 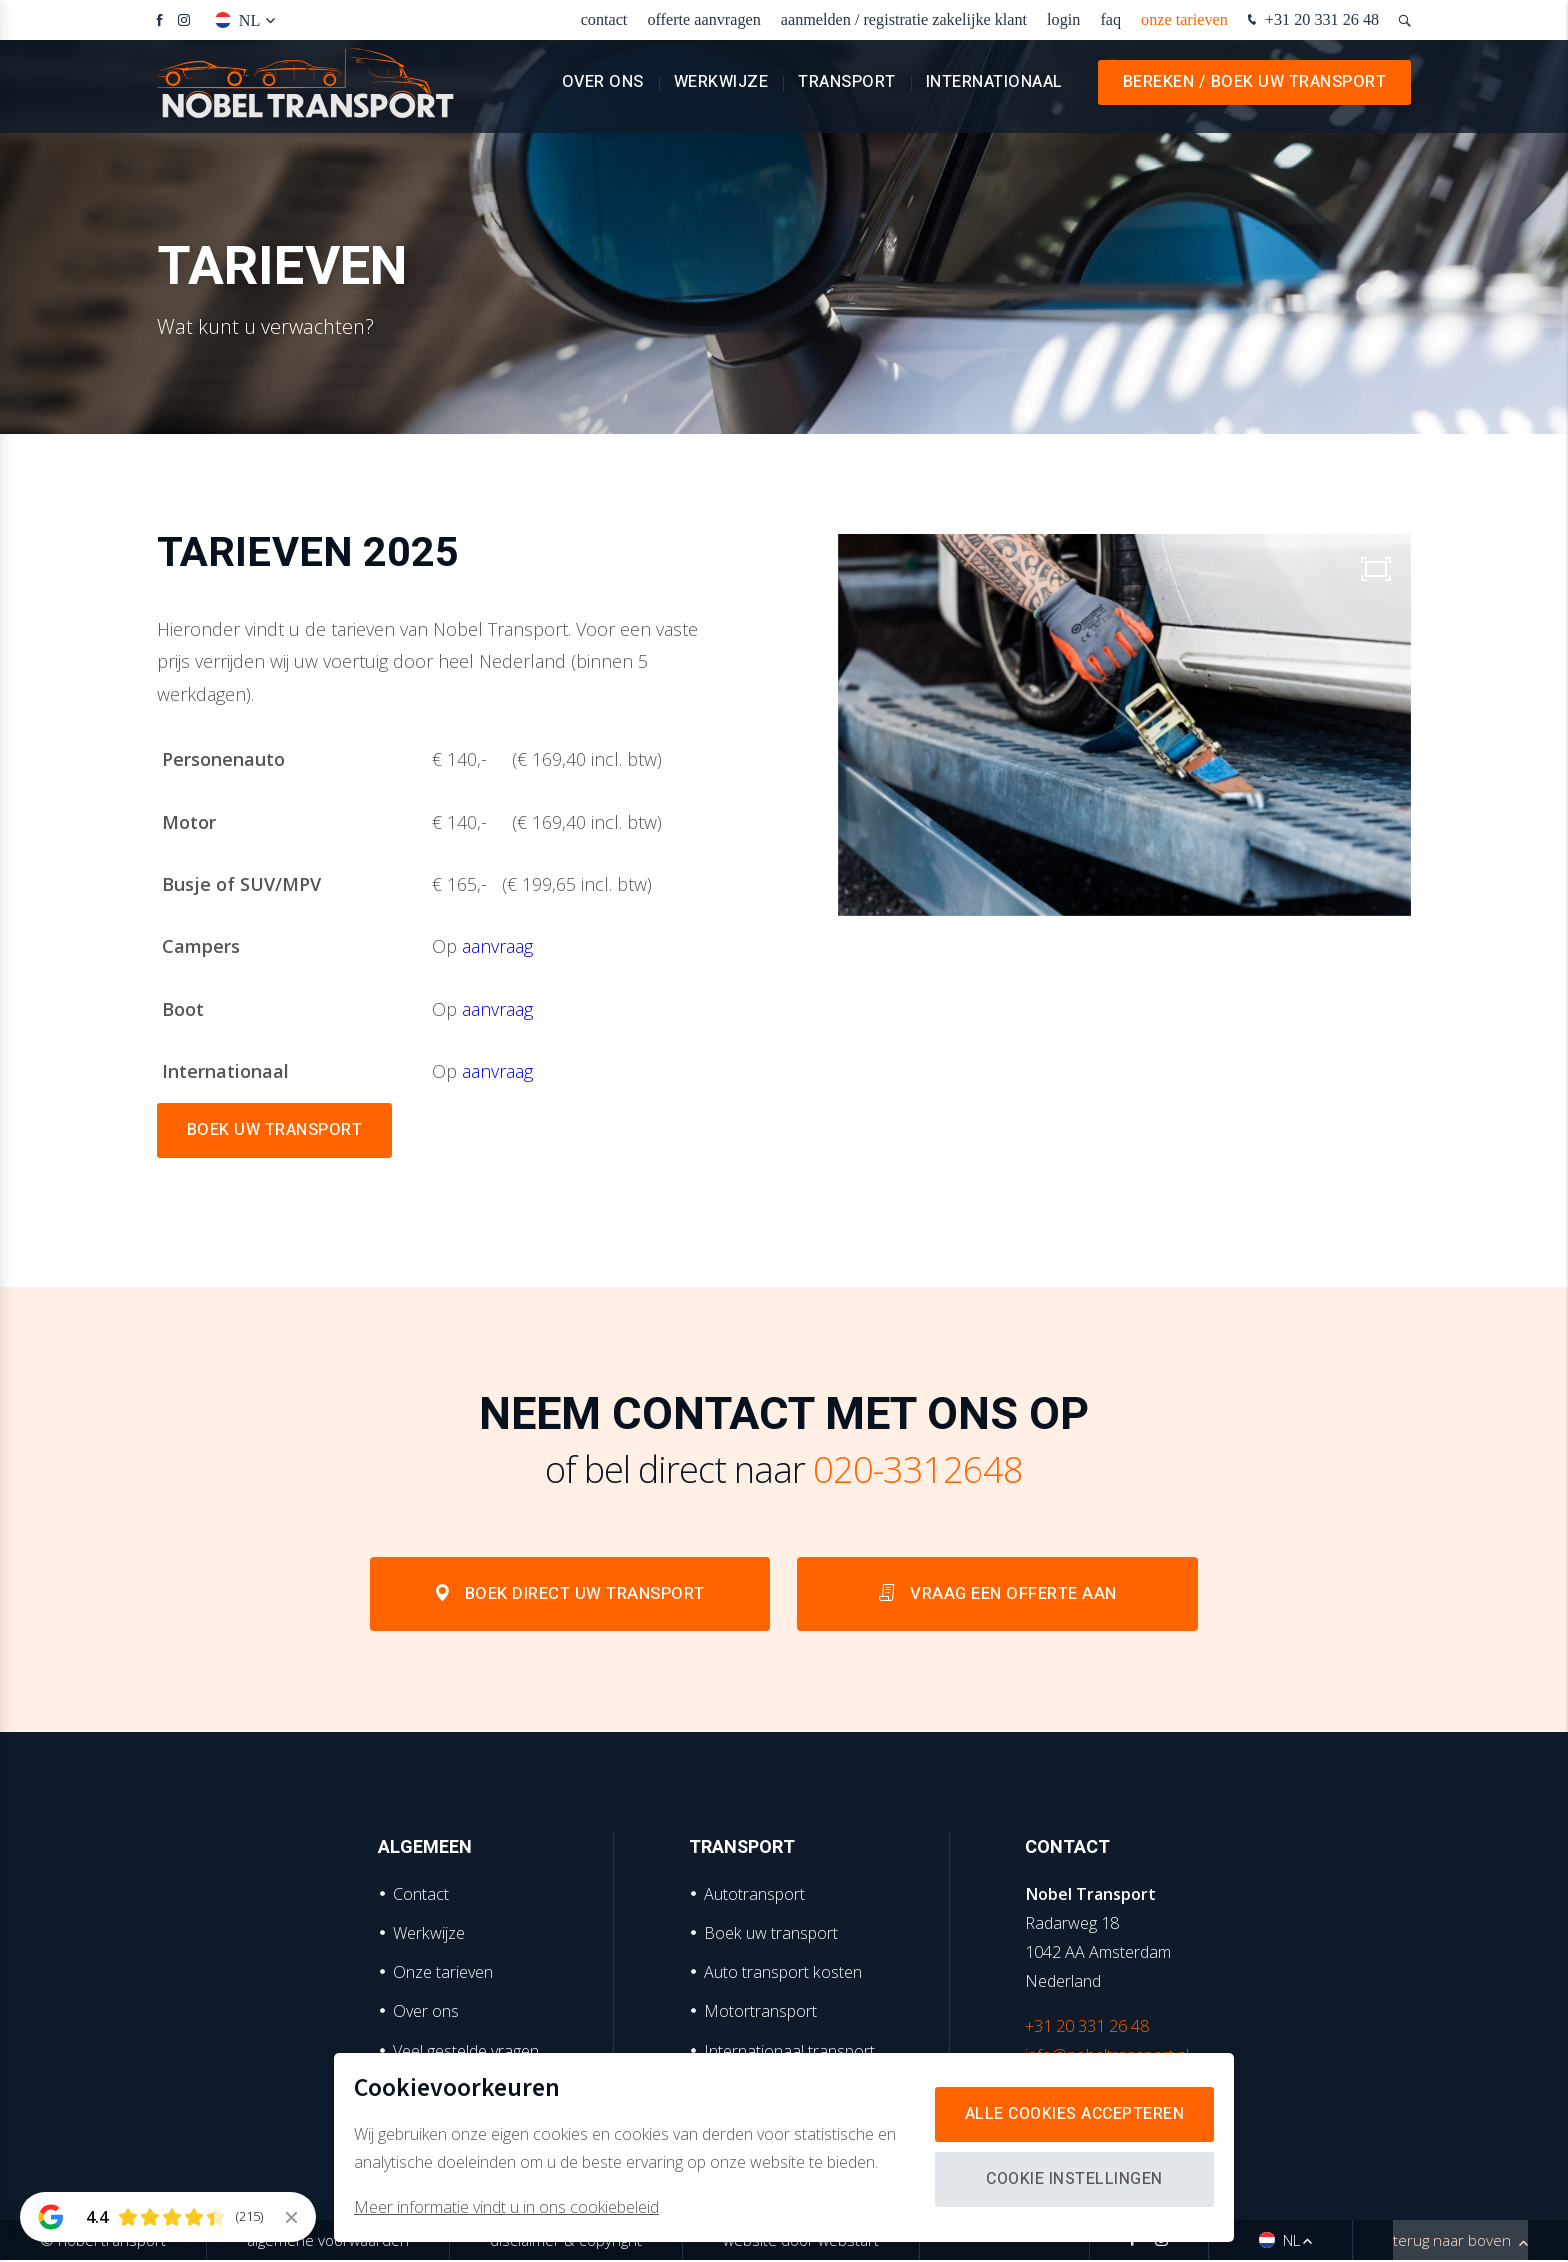 I want to click on Bereken / Boek uw transport, so click(x=1255, y=90).